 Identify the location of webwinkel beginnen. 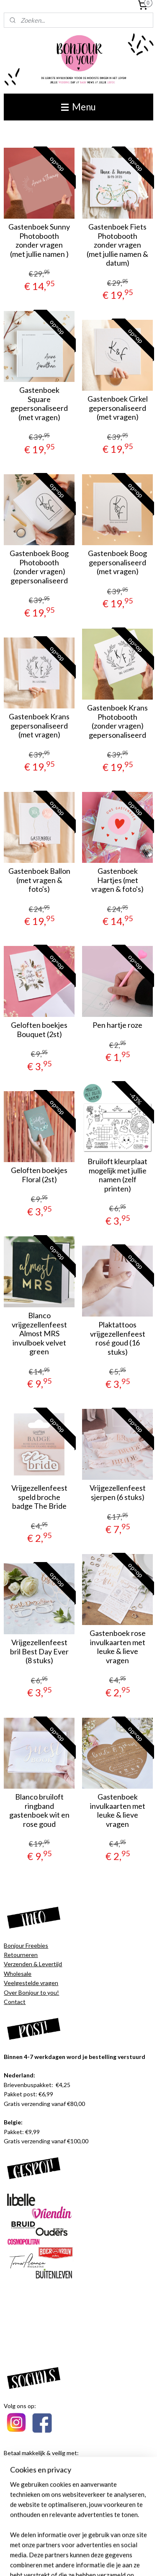
(125, 2547).